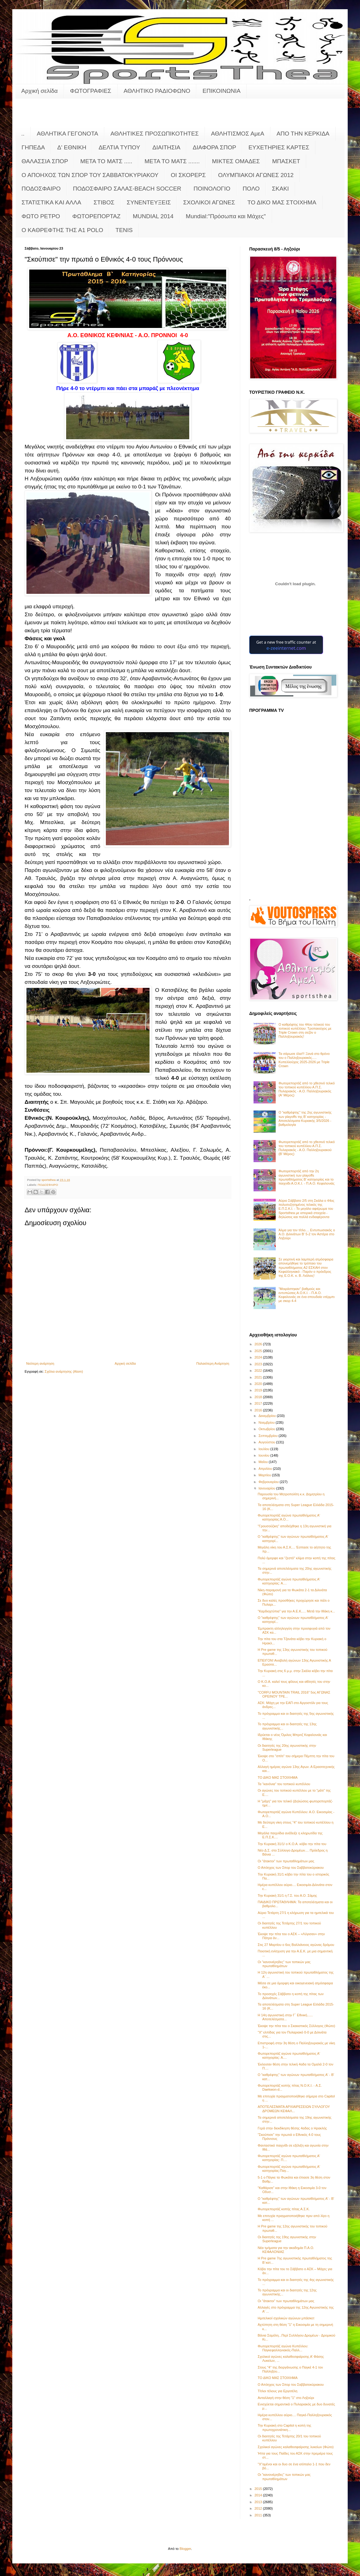 This screenshot has height=2576, width=360. Describe the element at coordinates (306, 1295) in the screenshot. I see `"Μοιράστηκαν" βαθμούς και εντυπώσεις Α.Ο.Κ.Ι. - Π.Α.Ο. Κεφαλονιάς σε ένα σπουδαίο ντέρμπι με σκορ 4-4` at that location.